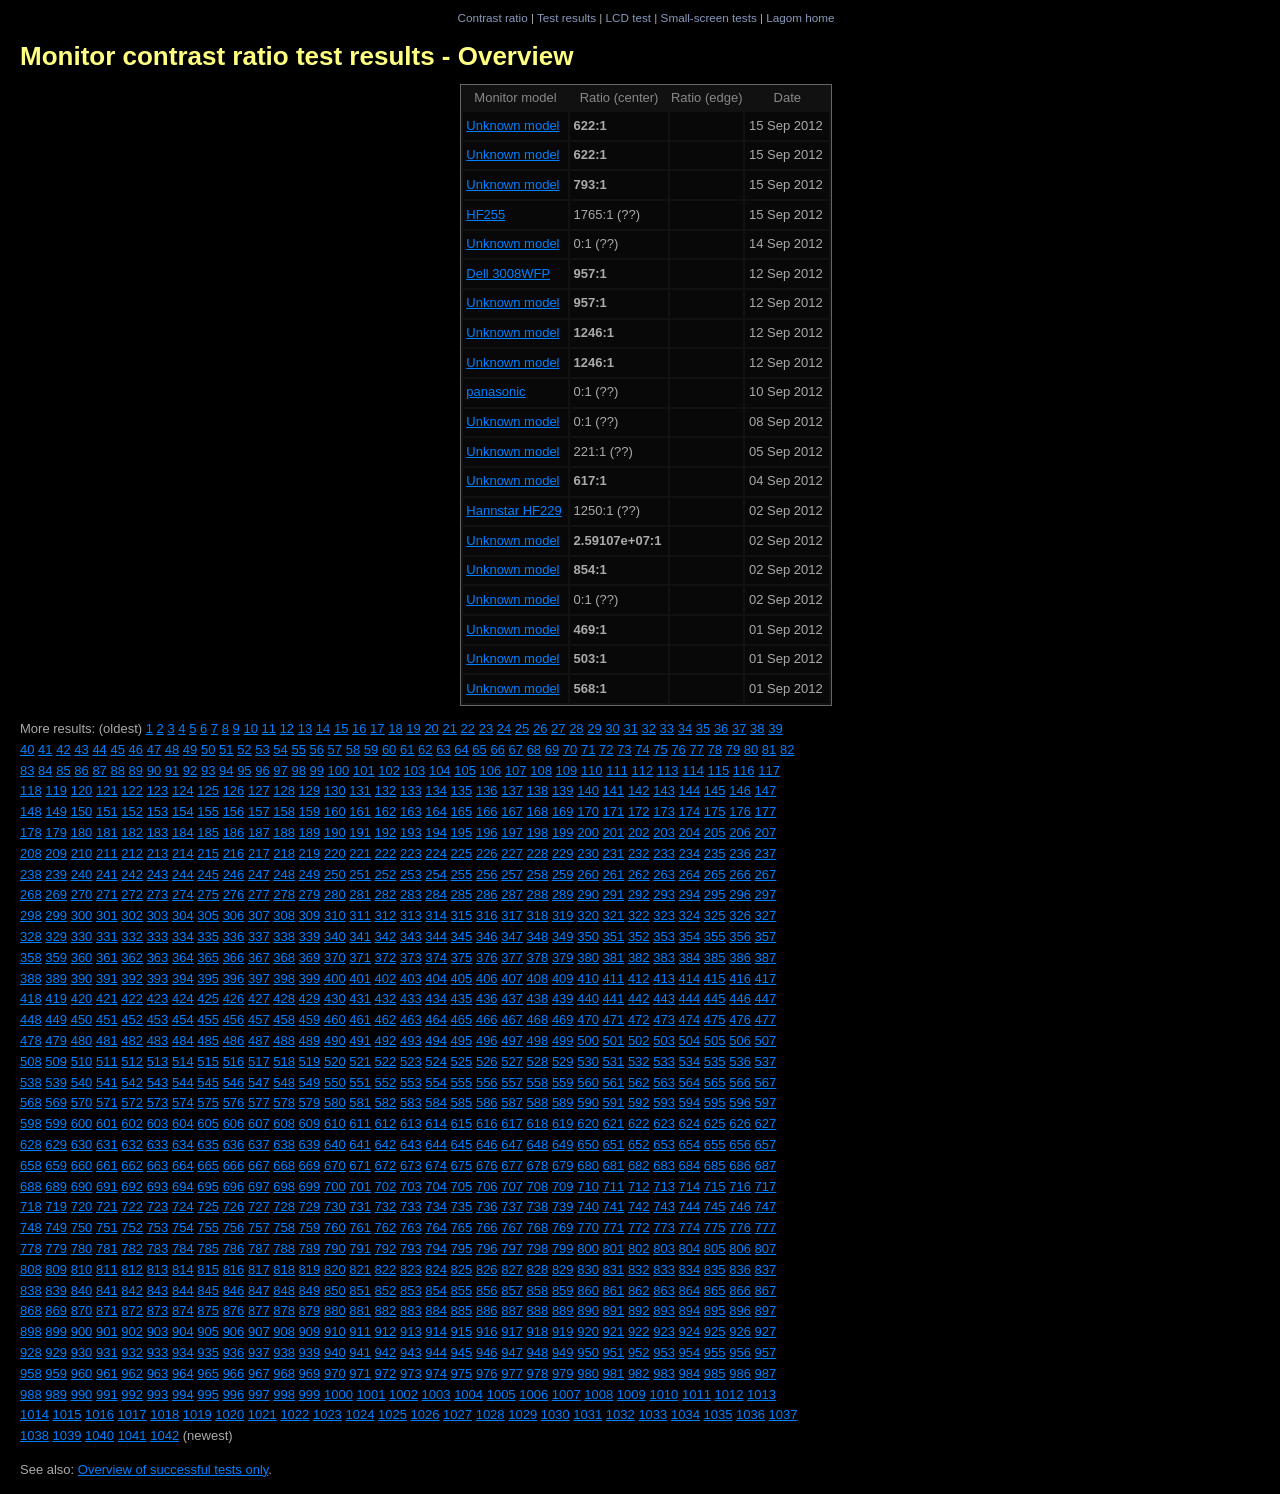 The height and width of the screenshot is (1494, 1280). Describe the element at coordinates (259, 1352) in the screenshot. I see `937` at that location.